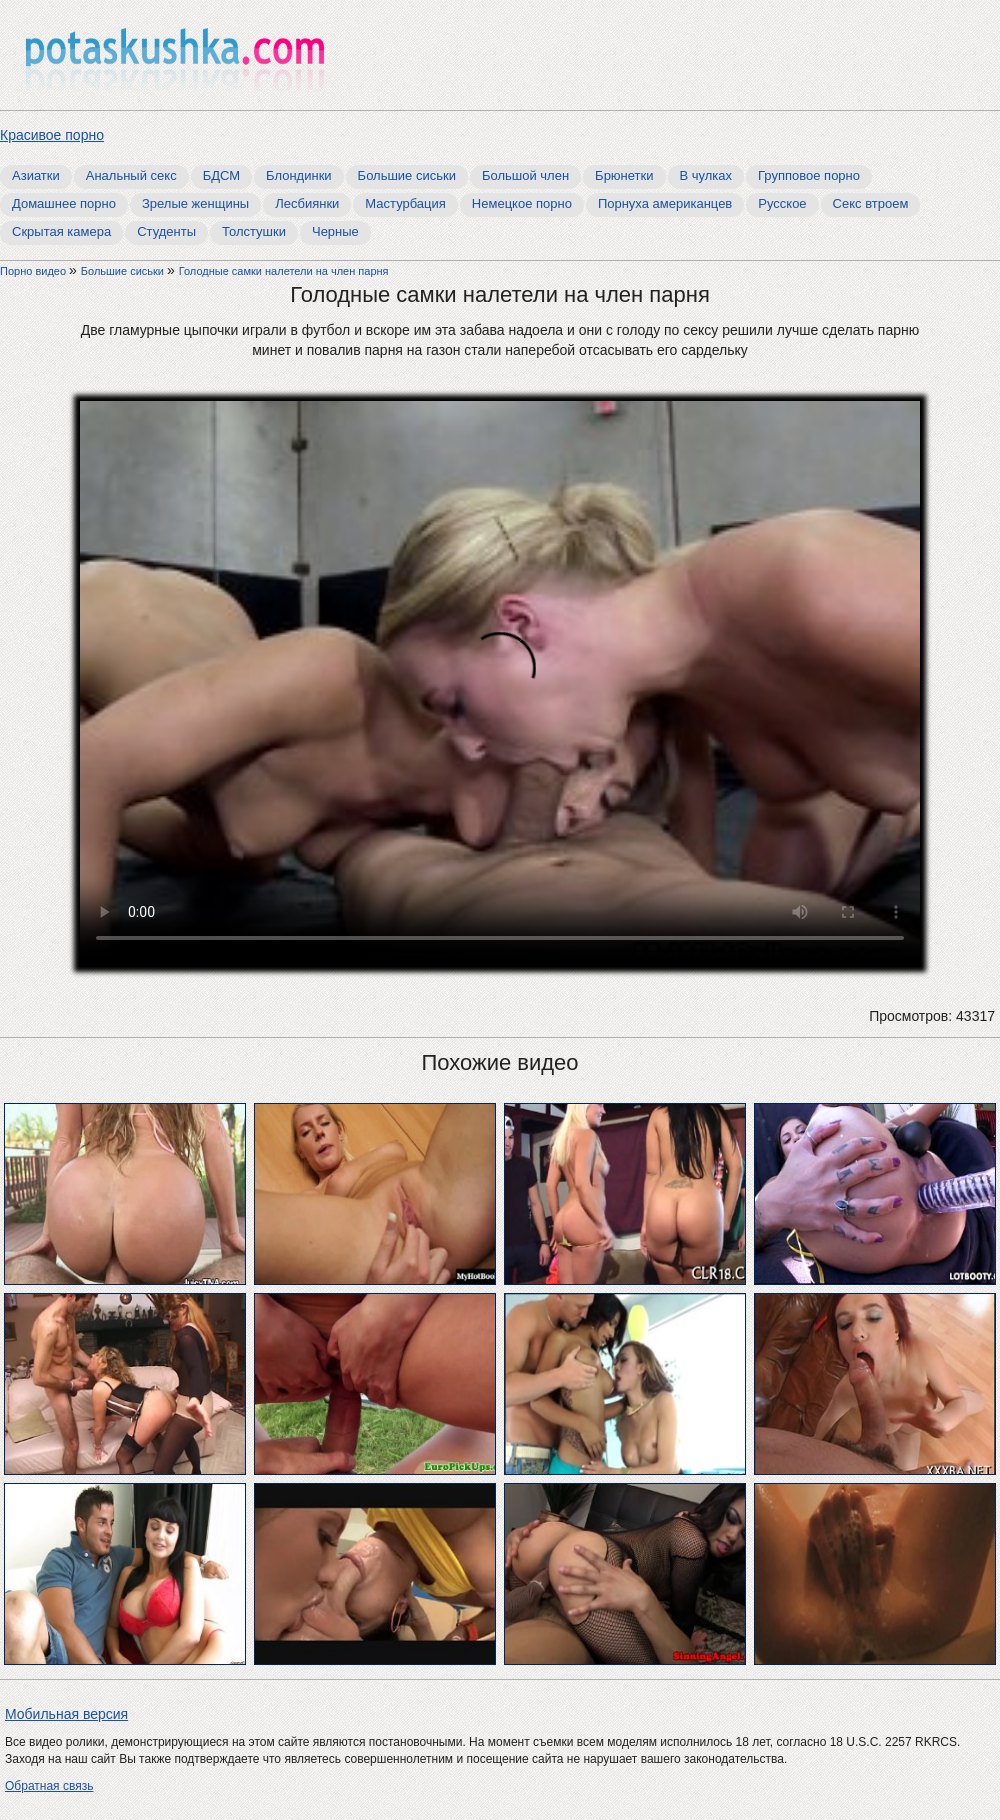 This screenshot has width=1000, height=1820. Describe the element at coordinates (307, 203) in the screenshot. I see `Лесбиянки` at that location.